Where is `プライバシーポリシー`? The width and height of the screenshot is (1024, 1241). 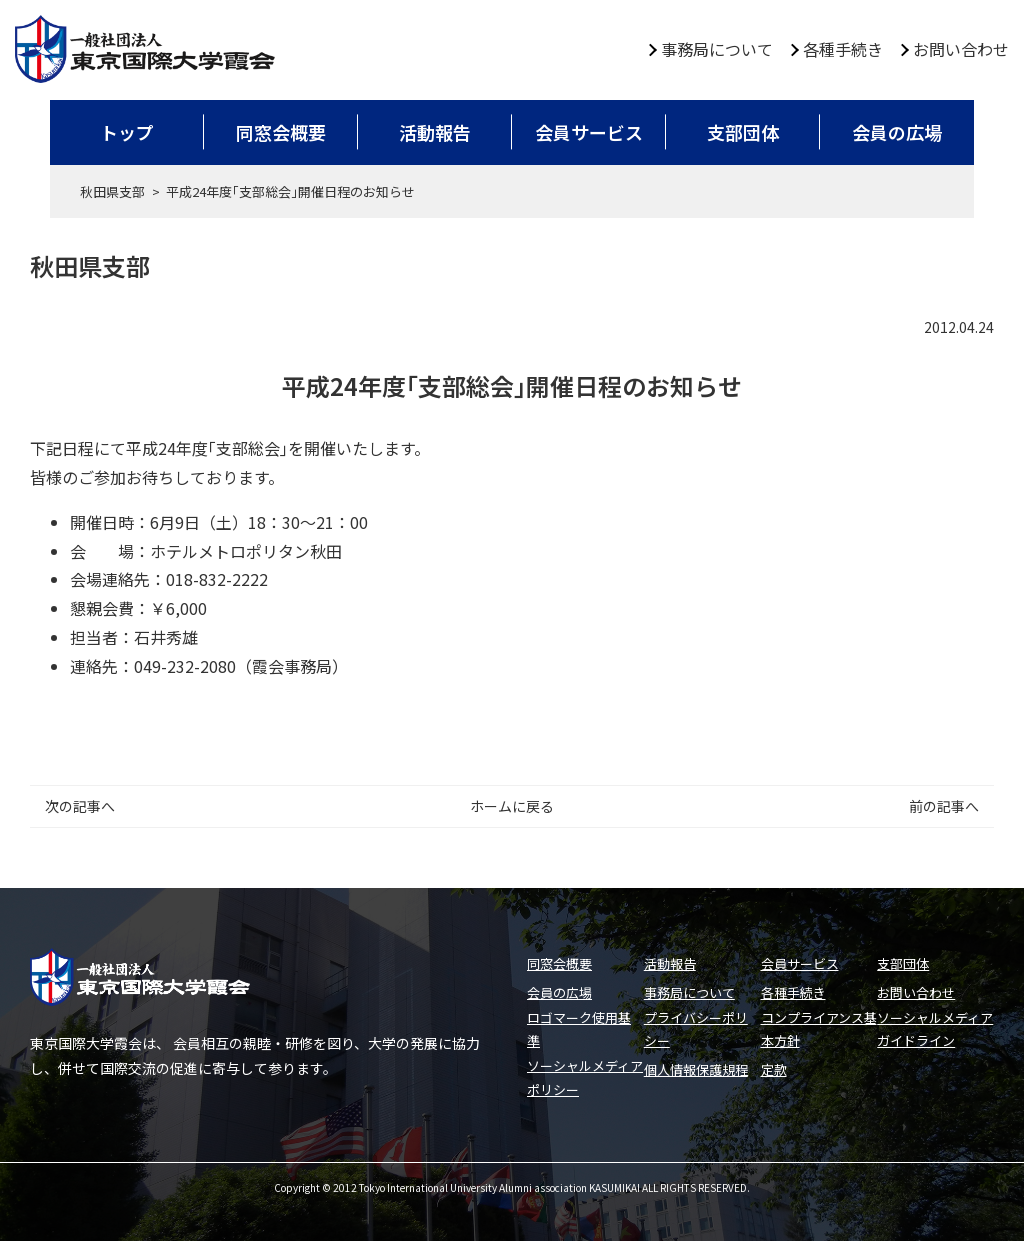 プライバシーポリシー is located at coordinates (696, 1029).